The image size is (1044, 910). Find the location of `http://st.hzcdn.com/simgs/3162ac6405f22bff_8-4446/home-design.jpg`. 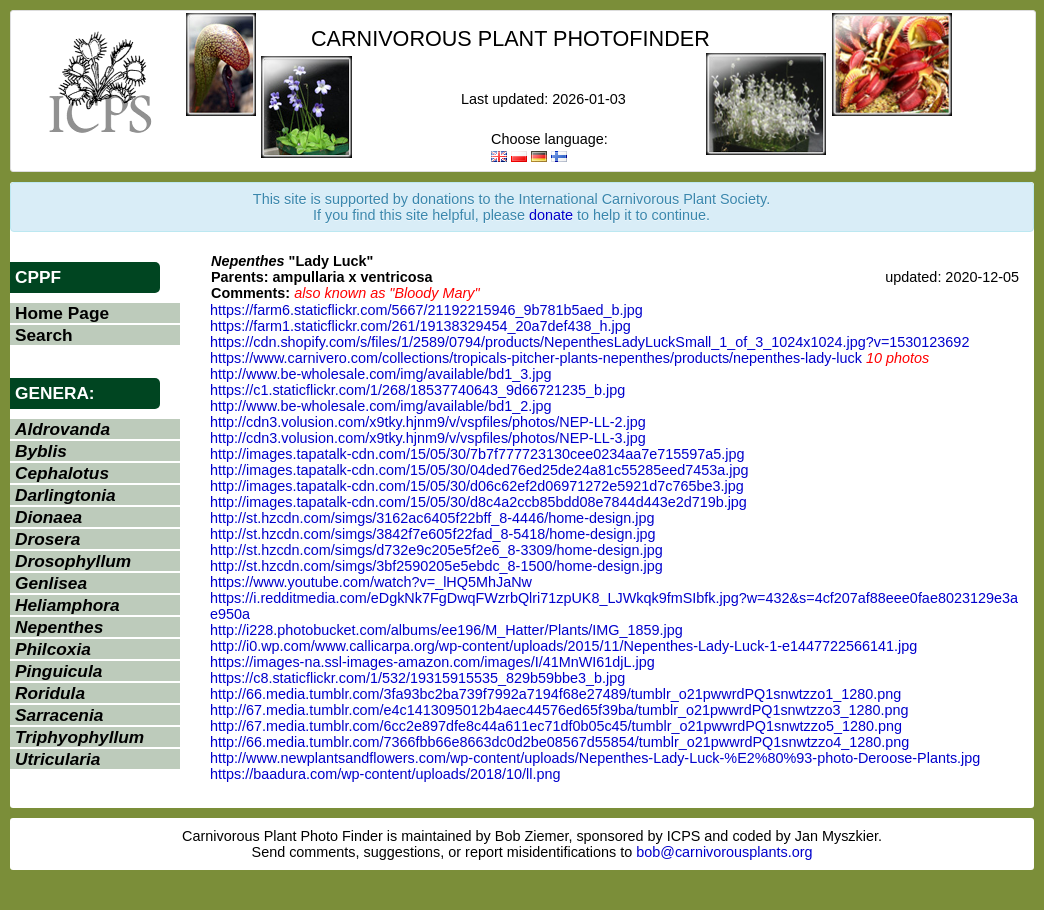

http://st.hzcdn.com/simgs/3162ac6405f22bff_8-4446/home-design.jpg is located at coordinates (432, 518).